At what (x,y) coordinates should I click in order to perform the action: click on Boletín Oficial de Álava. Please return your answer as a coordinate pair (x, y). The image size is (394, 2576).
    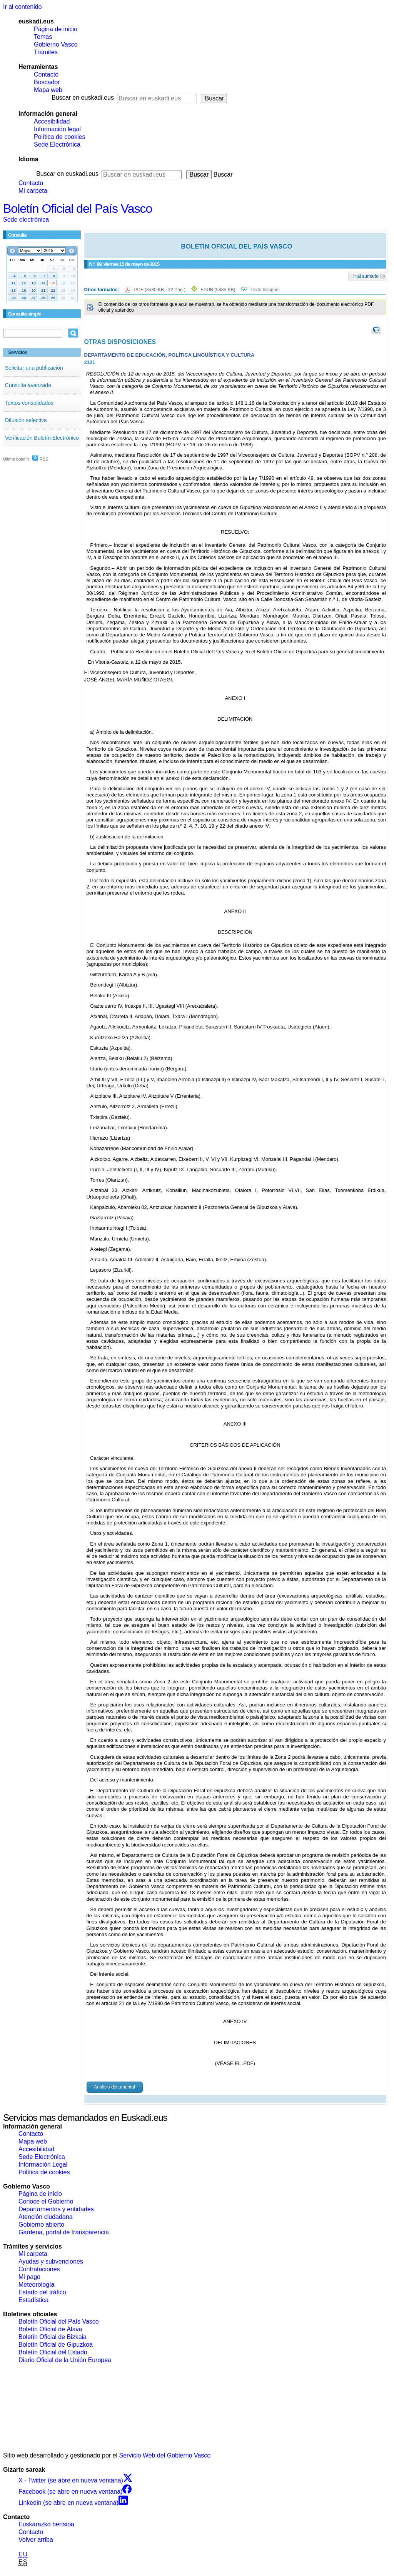
    Looking at the image, I should click on (50, 2329).